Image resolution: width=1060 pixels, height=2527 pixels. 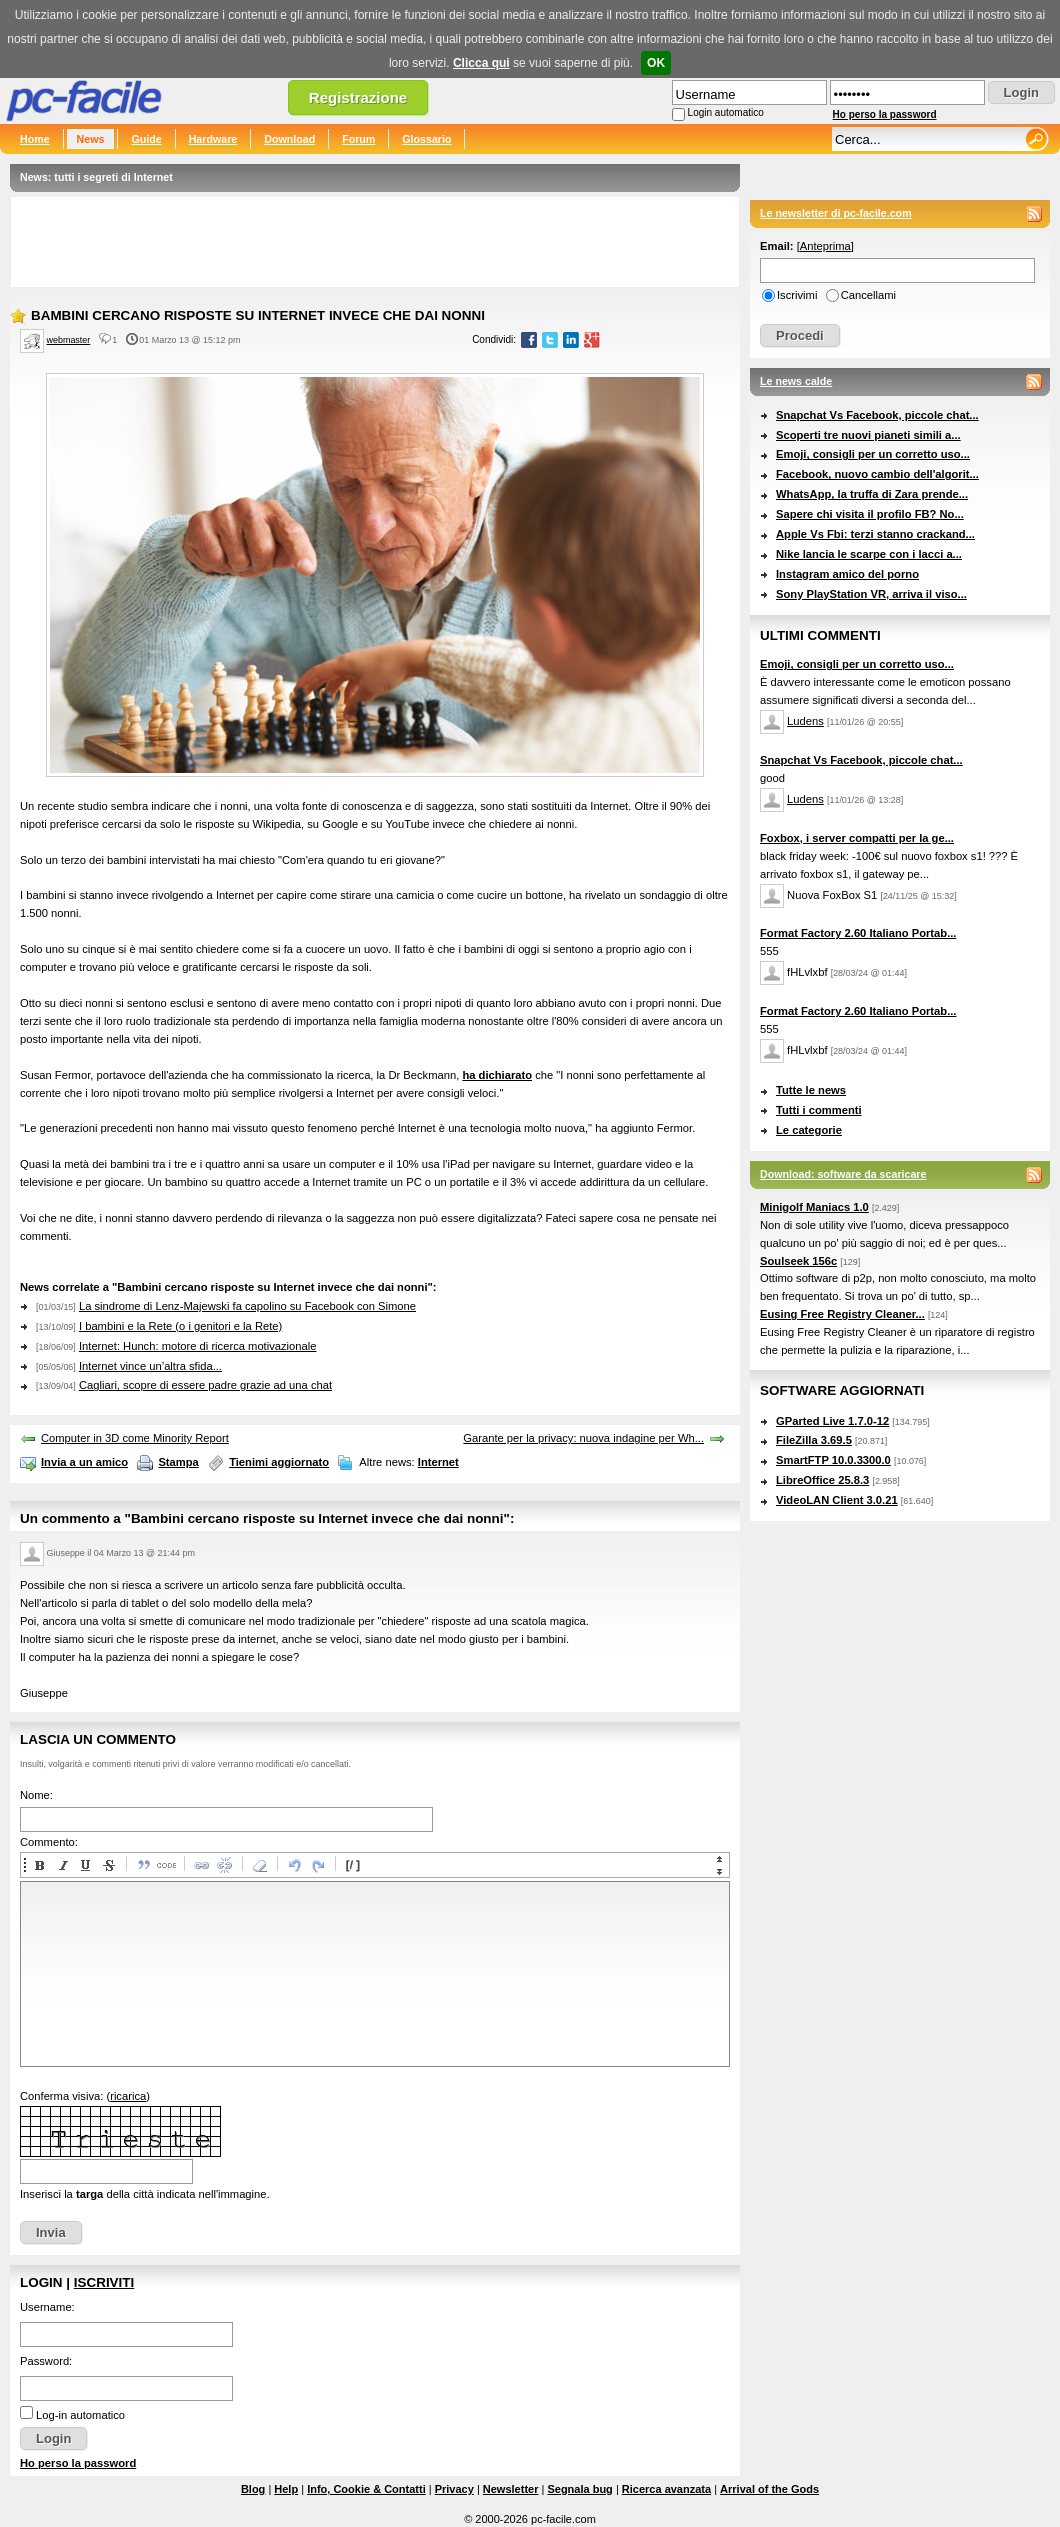 What do you see at coordinates (833, 1460) in the screenshot?
I see `SmartFTP 10.0.3300.0` at bounding box center [833, 1460].